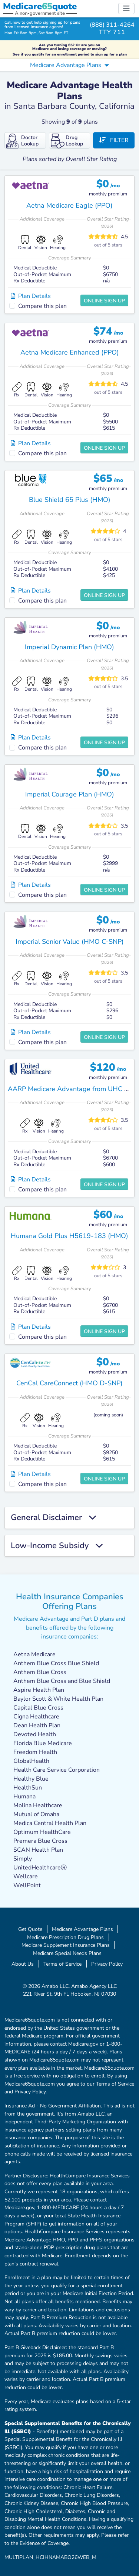  What do you see at coordinates (31, 296) in the screenshot?
I see `Plan Details` at bounding box center [31, 296].